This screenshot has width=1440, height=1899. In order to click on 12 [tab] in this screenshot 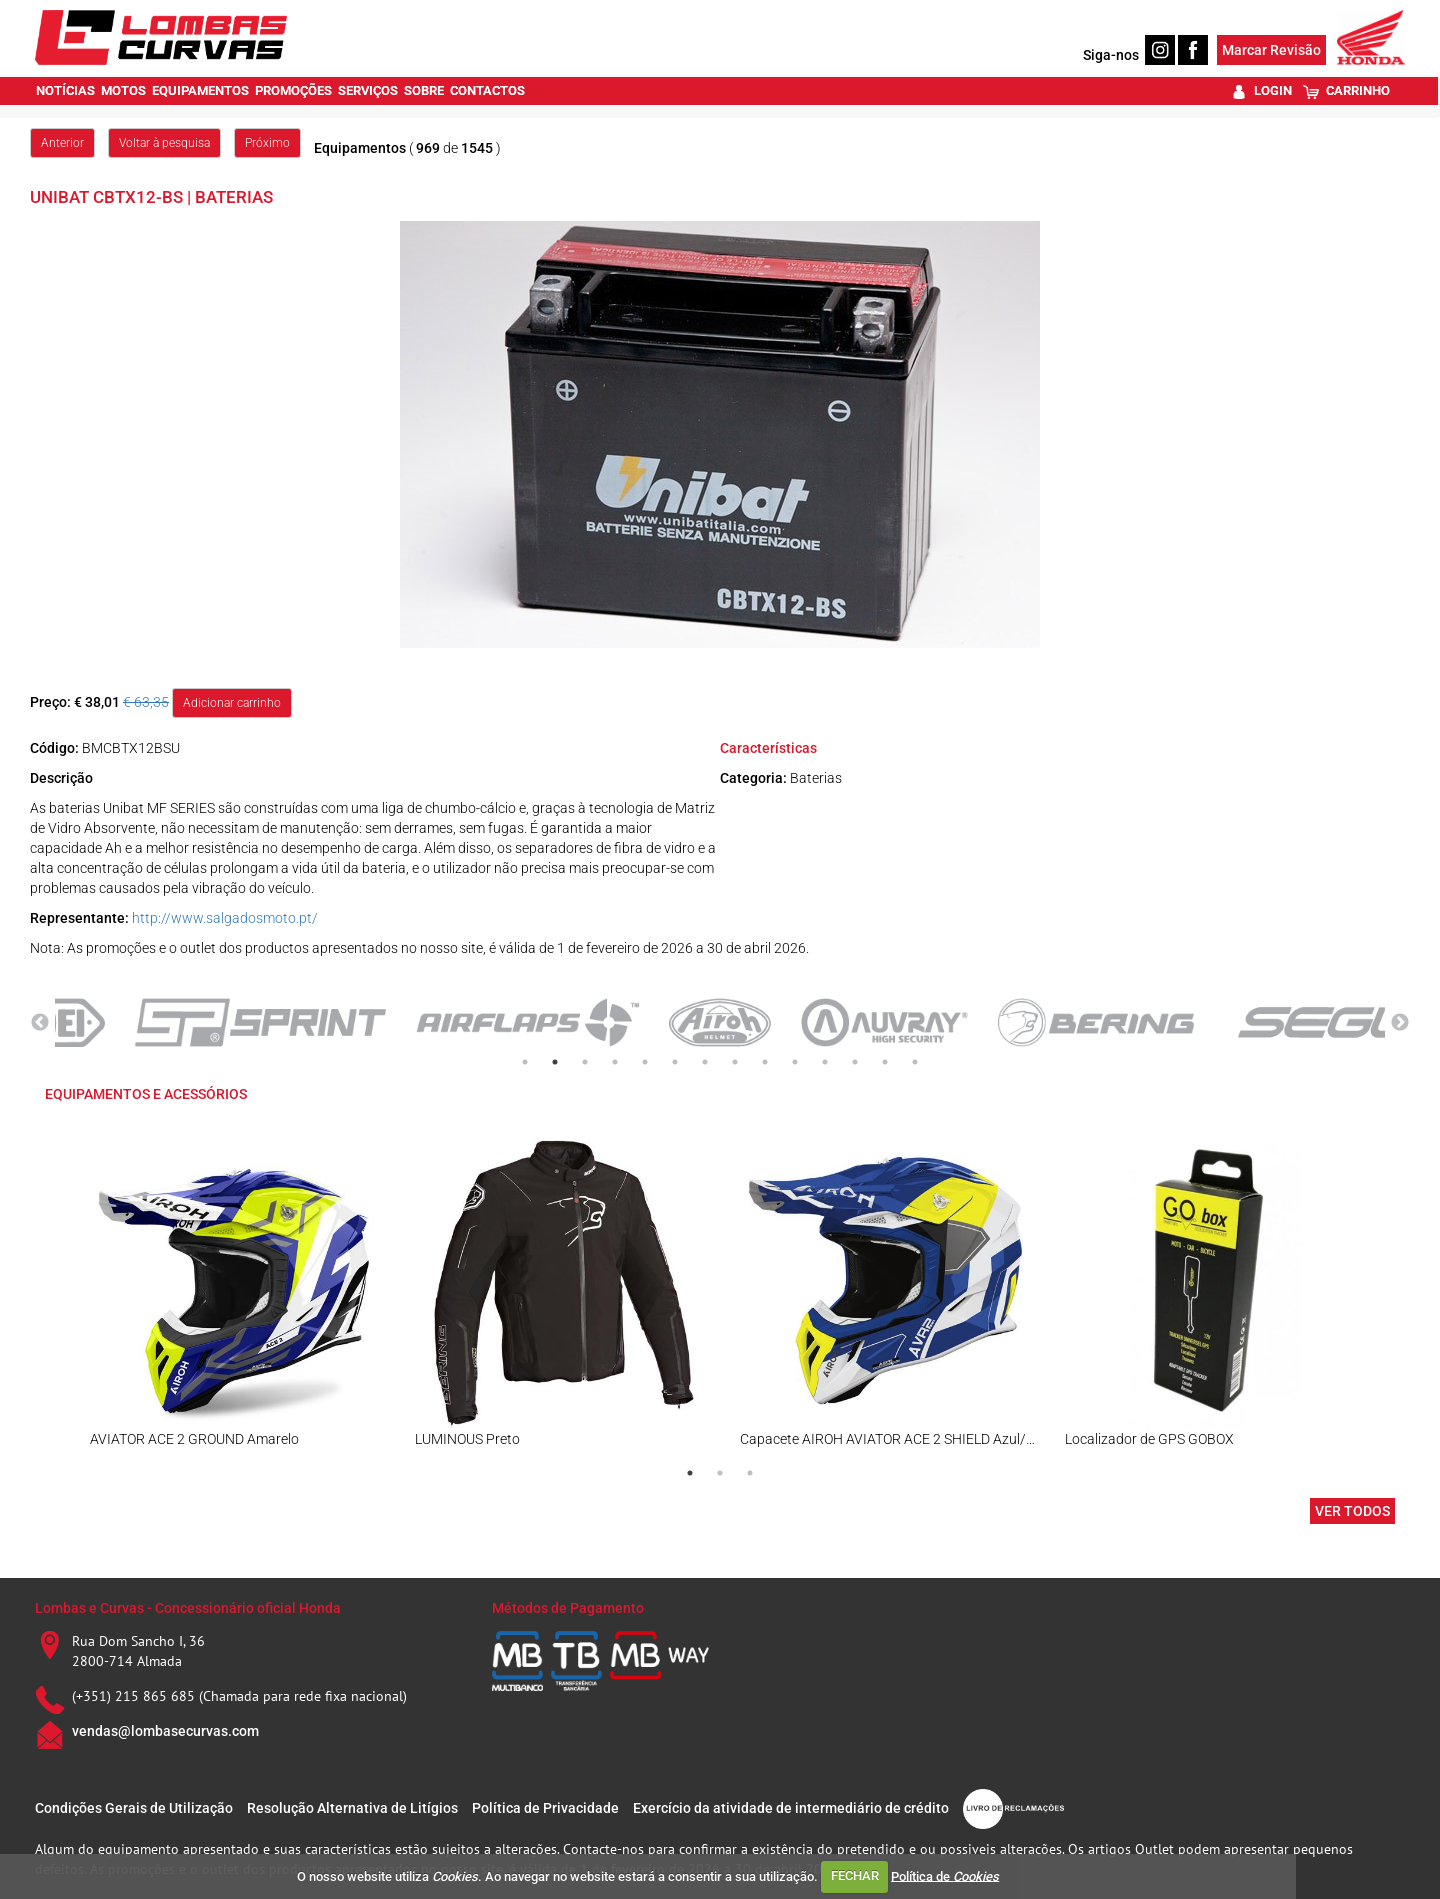, I will do `click(855, 1062)`.